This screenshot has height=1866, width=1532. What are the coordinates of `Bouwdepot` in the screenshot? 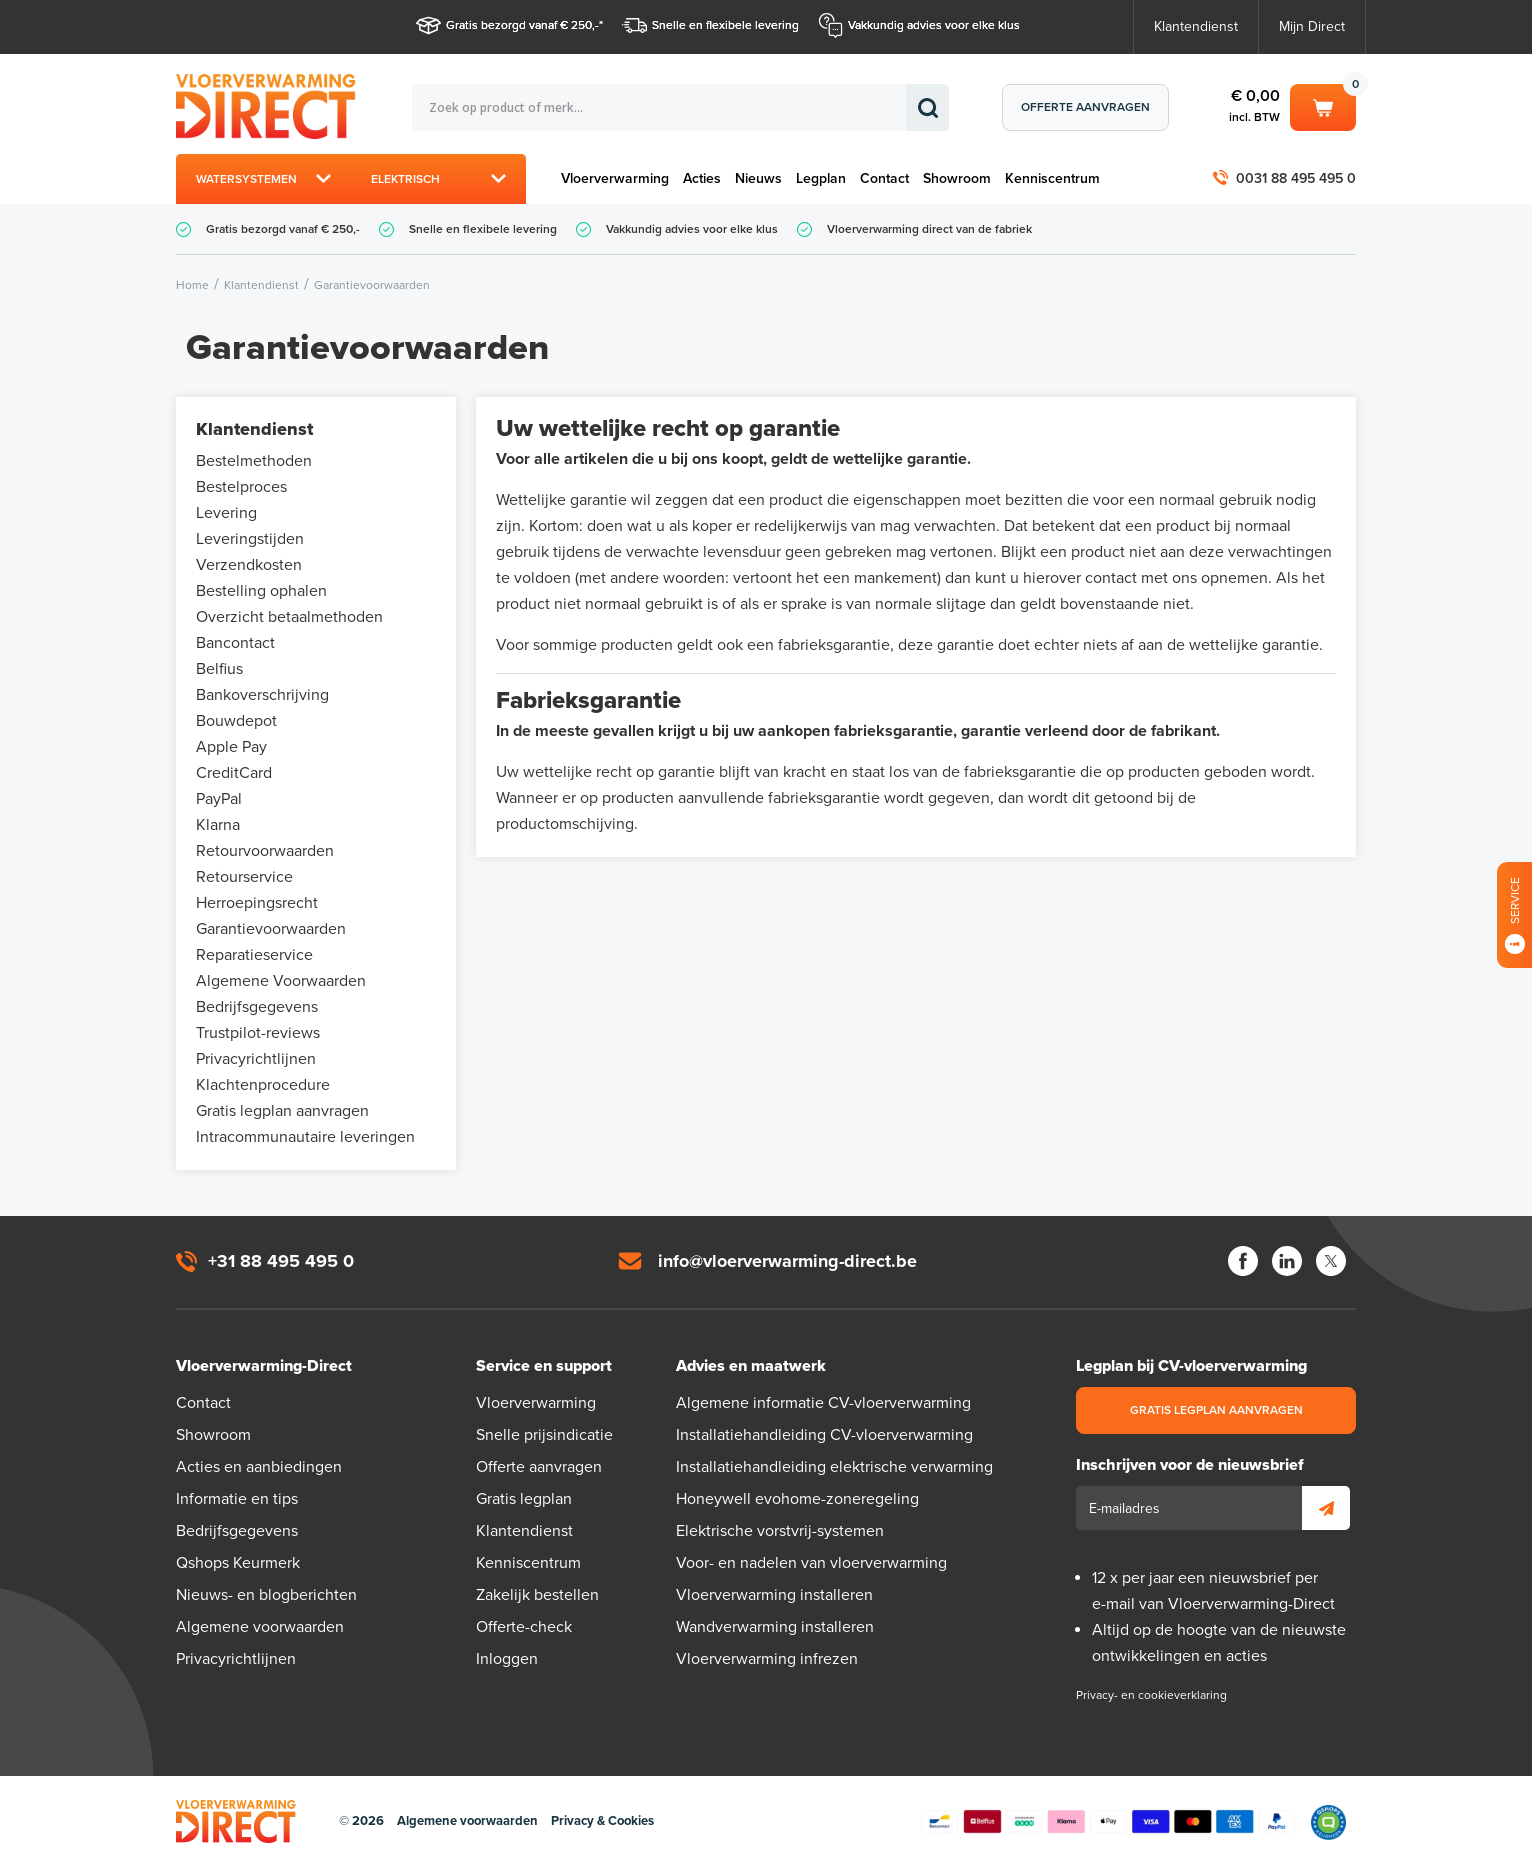 It's located at (236, 721).